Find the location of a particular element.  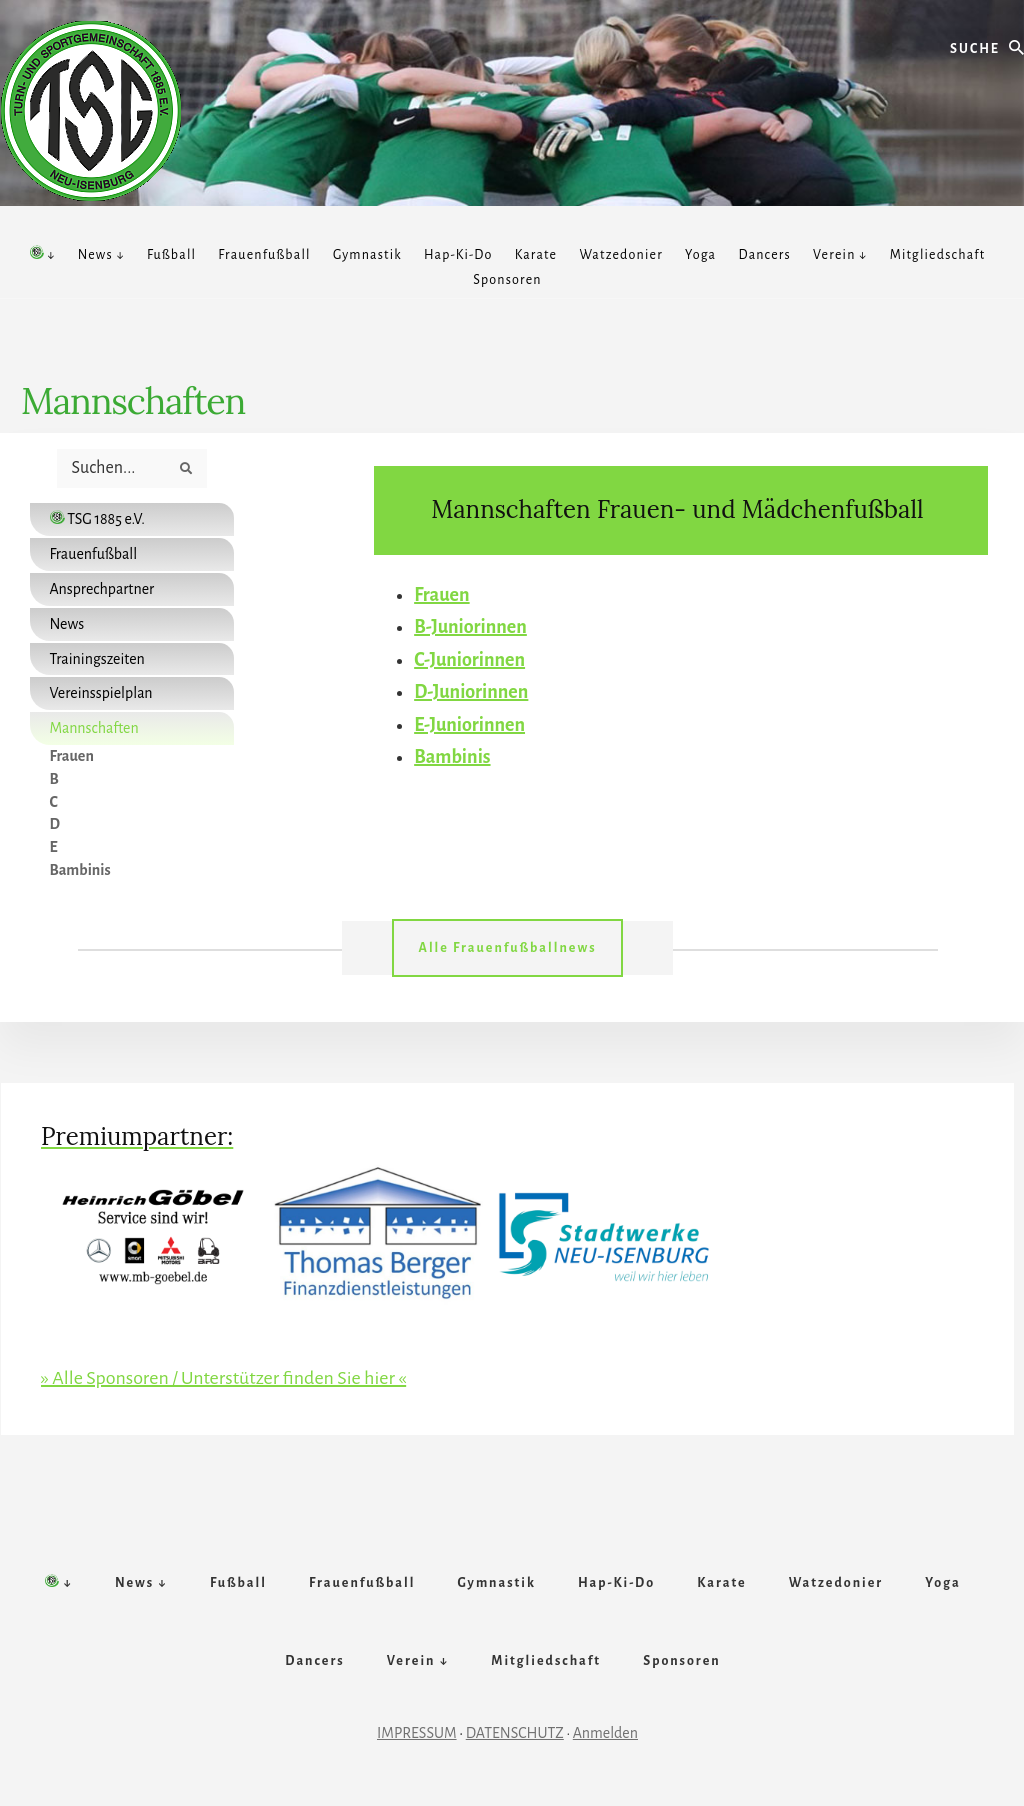

Bambinis is located at coordinates (452, 757).